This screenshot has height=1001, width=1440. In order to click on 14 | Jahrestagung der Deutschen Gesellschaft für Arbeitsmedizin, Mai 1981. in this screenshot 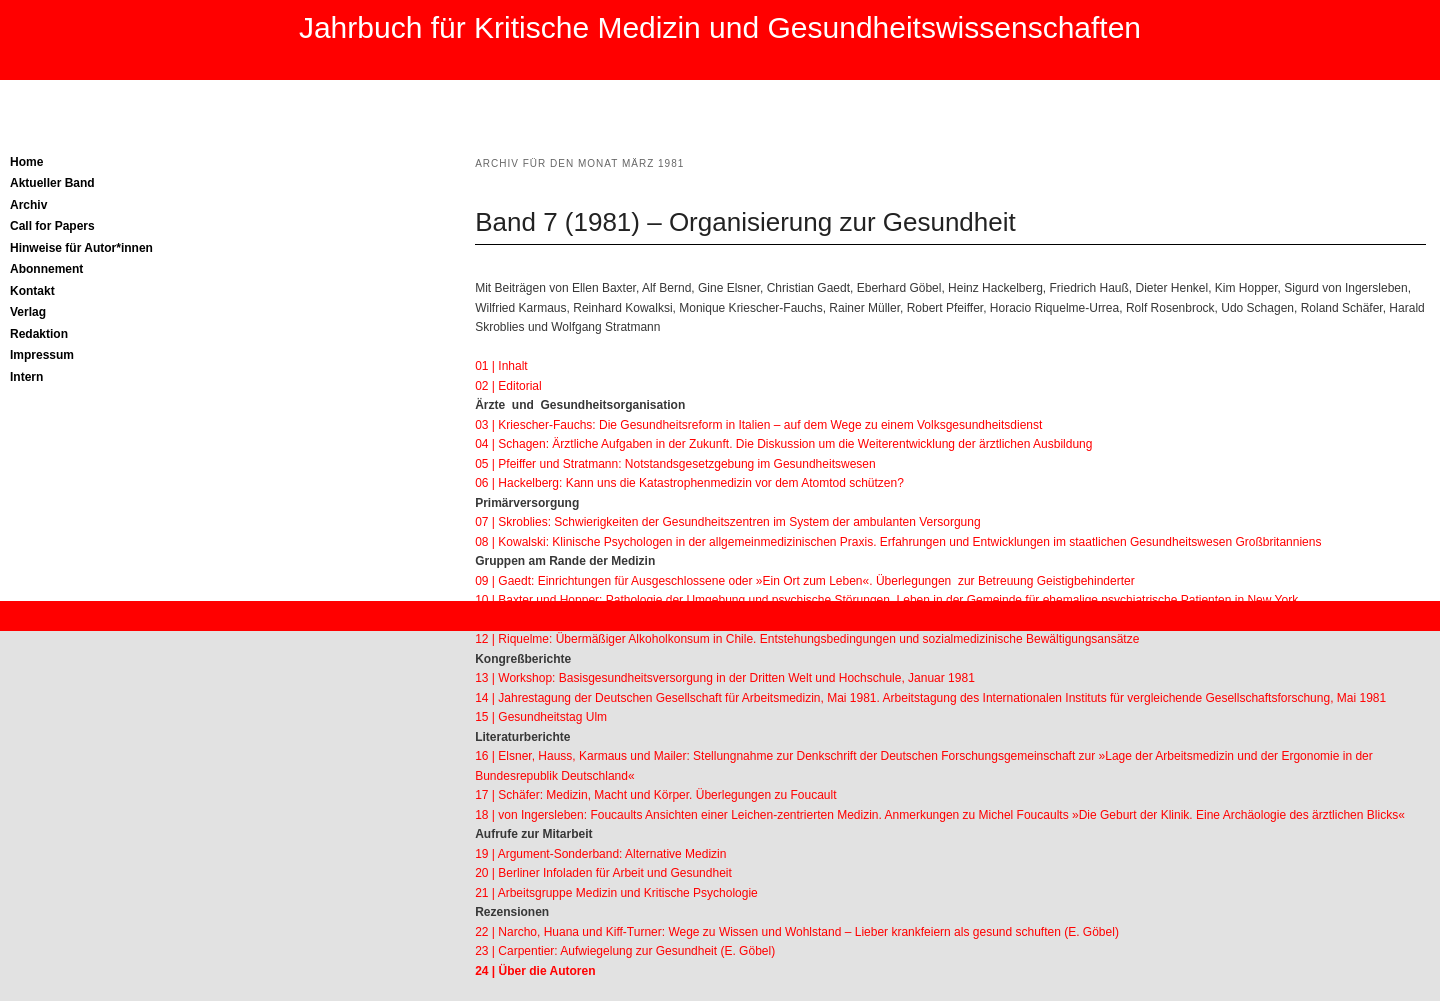, I will do `click(678, 698)`.